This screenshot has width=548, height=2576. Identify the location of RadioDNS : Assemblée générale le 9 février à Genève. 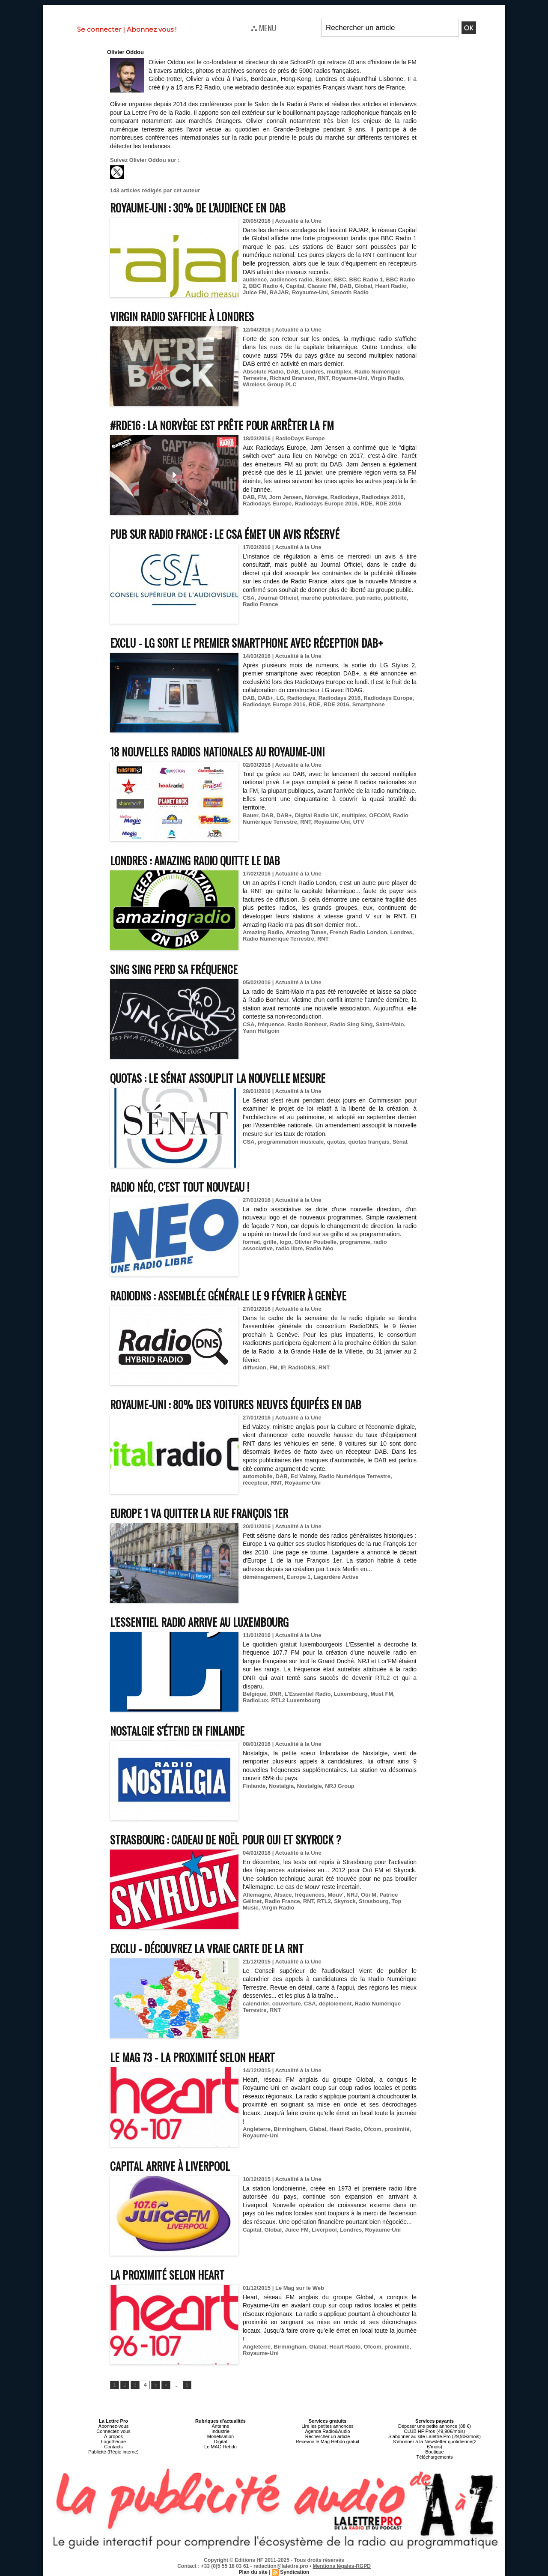
(228, 1295).